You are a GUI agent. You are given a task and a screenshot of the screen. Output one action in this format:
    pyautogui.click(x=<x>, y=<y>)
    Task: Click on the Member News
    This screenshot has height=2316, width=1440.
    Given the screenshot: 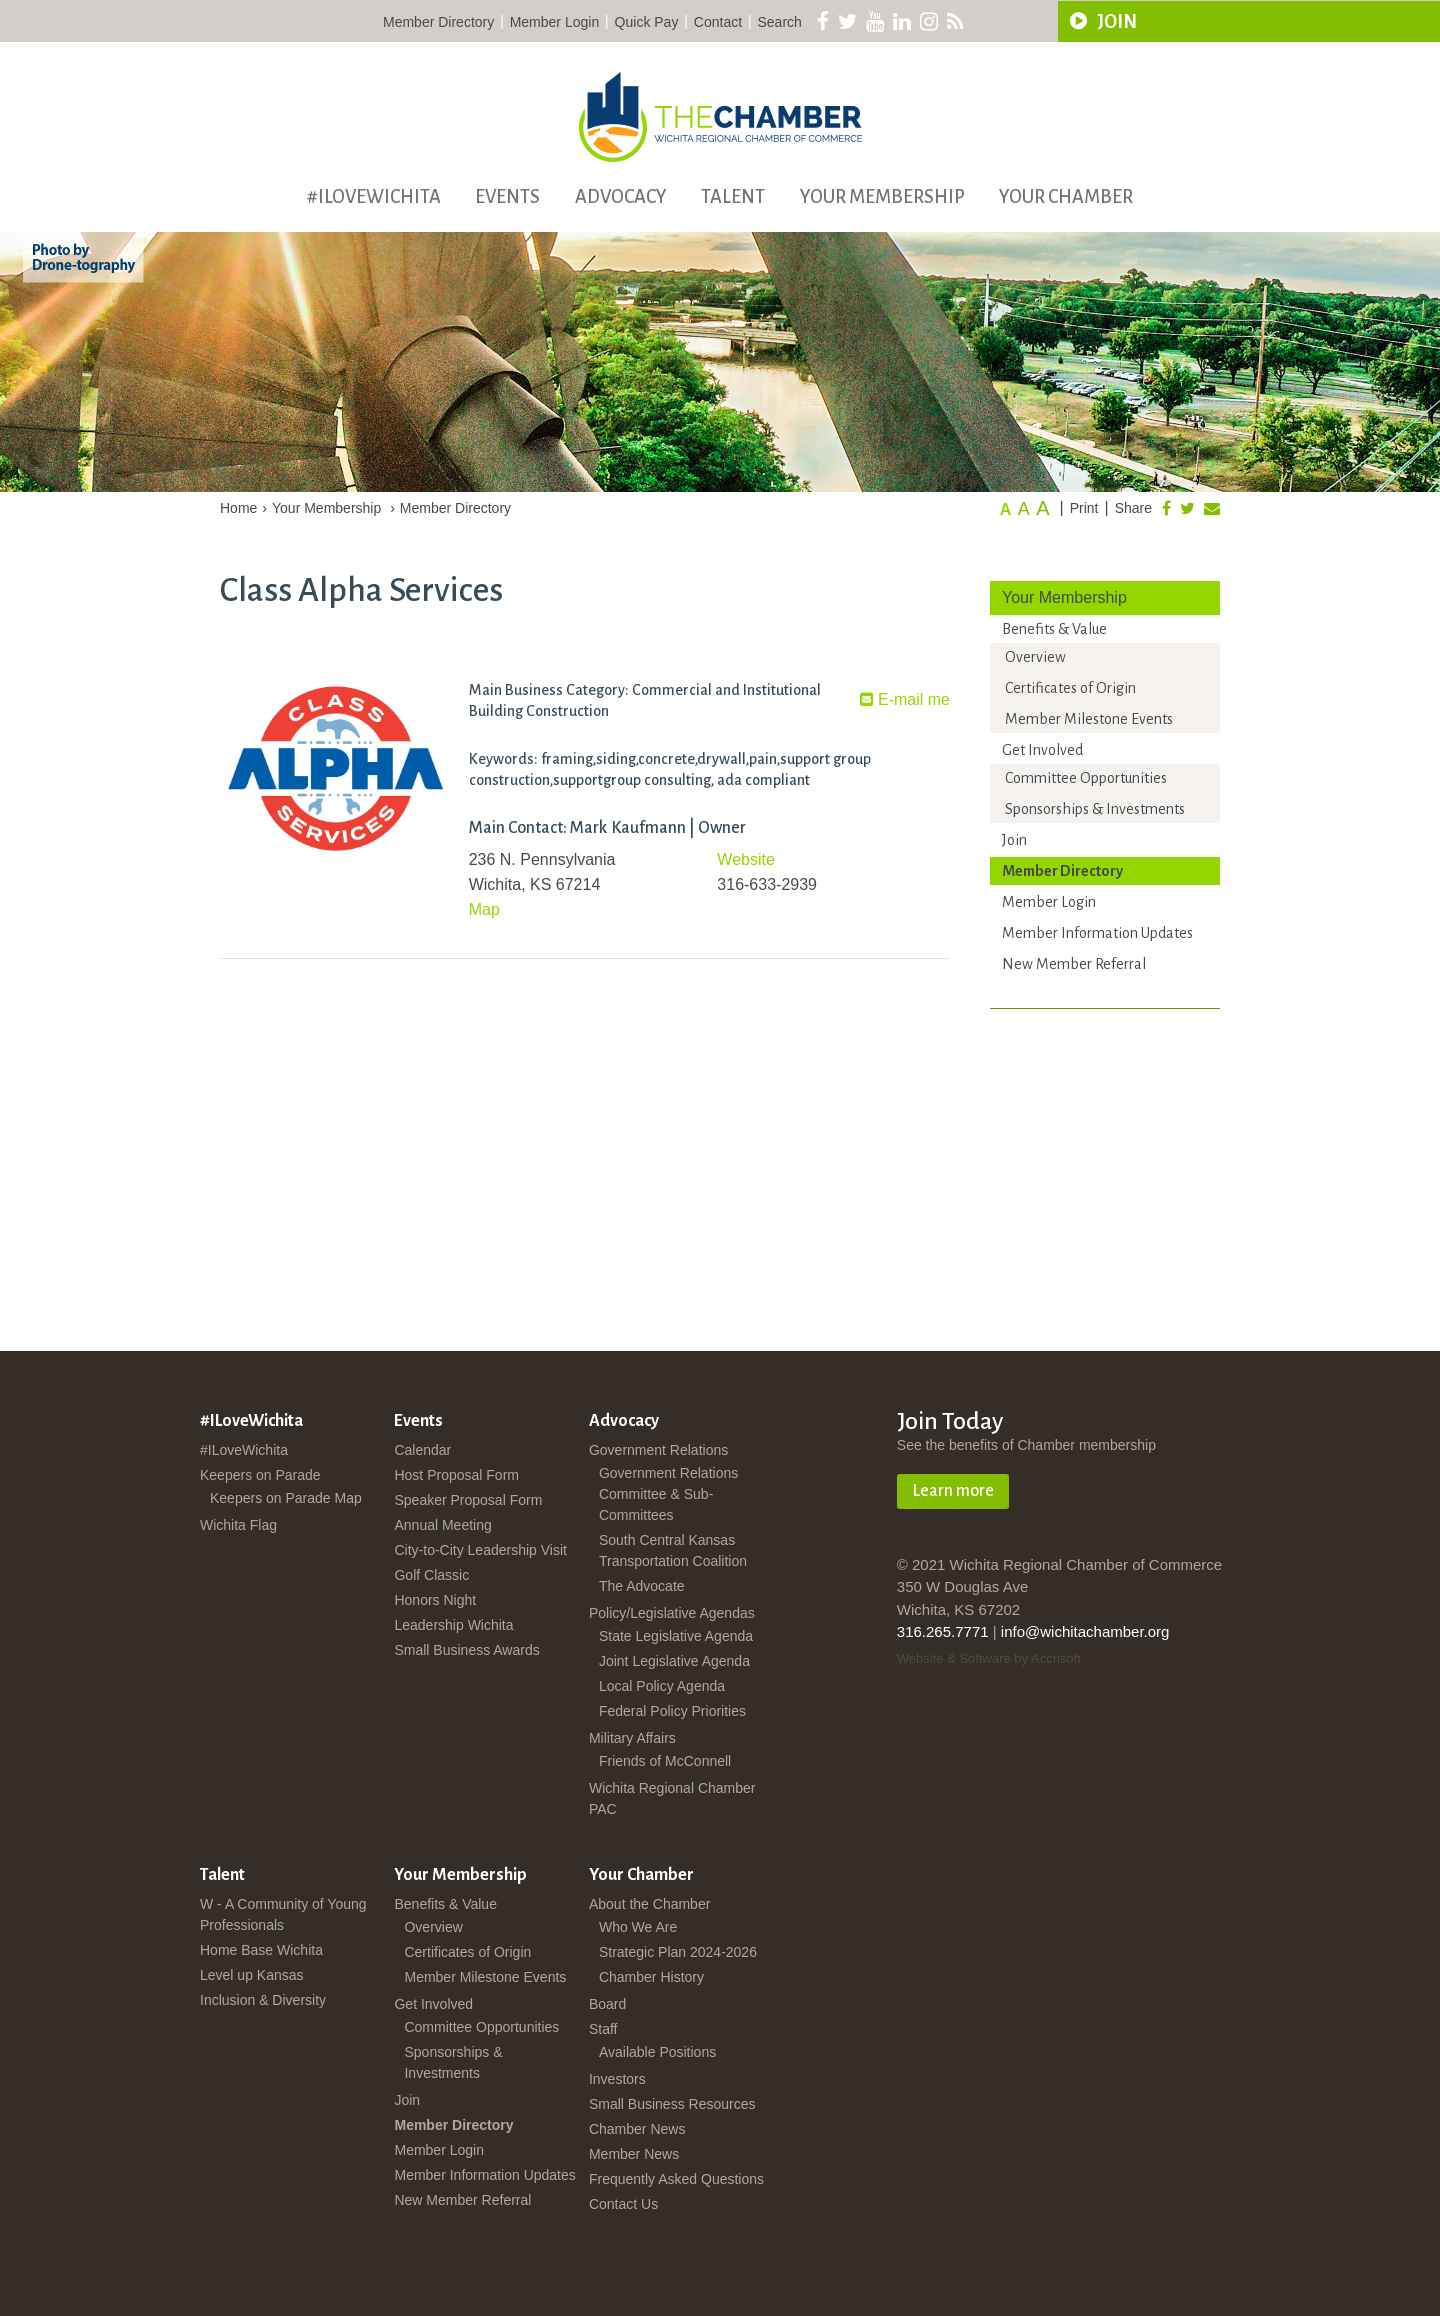 What is the action you would take?
    pyautogui.click(x=634, y=2154)
    